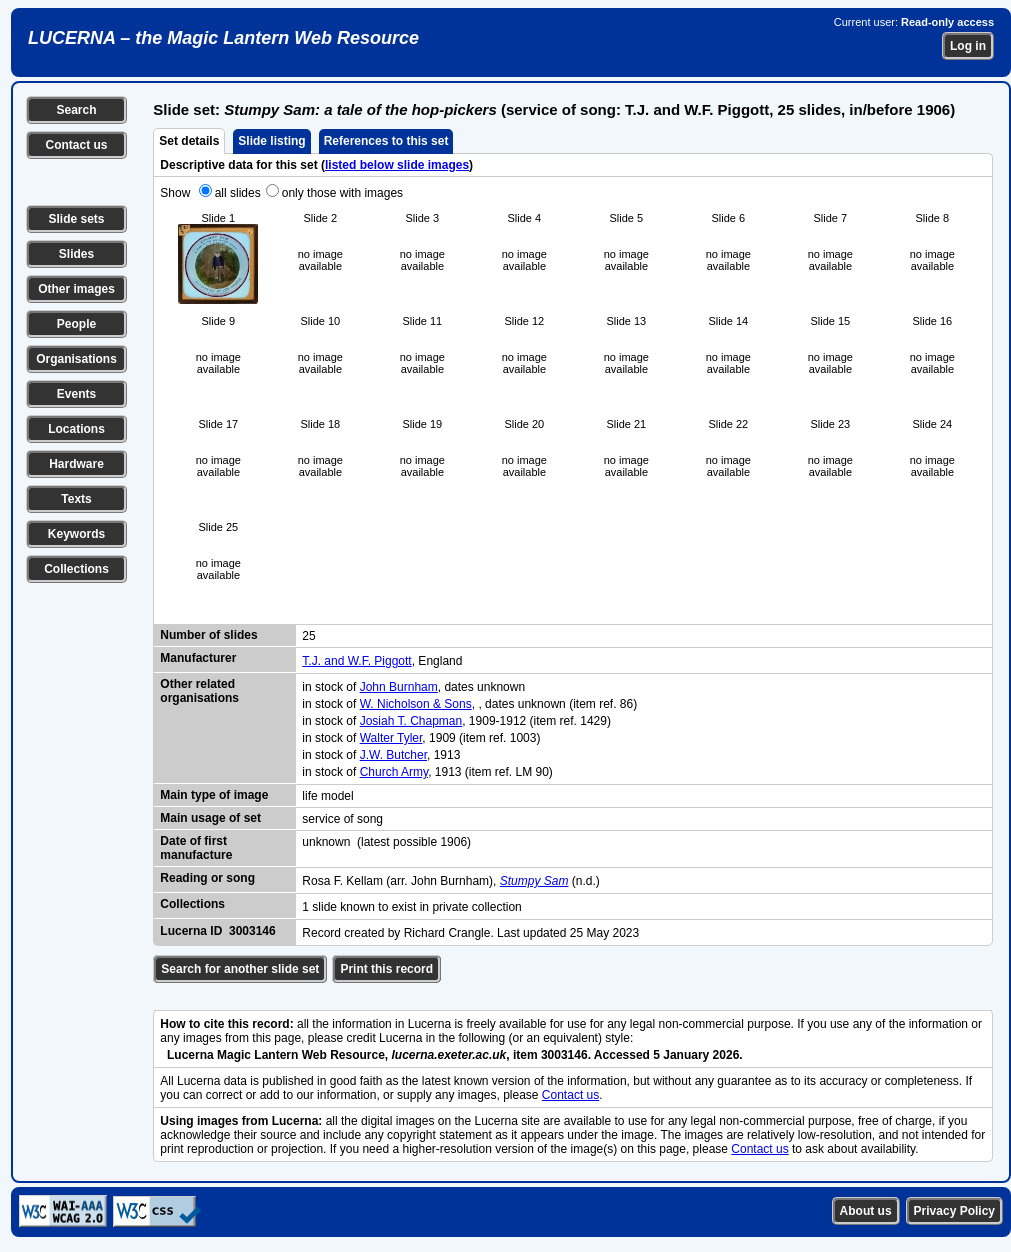  Describe the element at coordinates (76, 359) in the screenshot. I see `Organisations` at that location.